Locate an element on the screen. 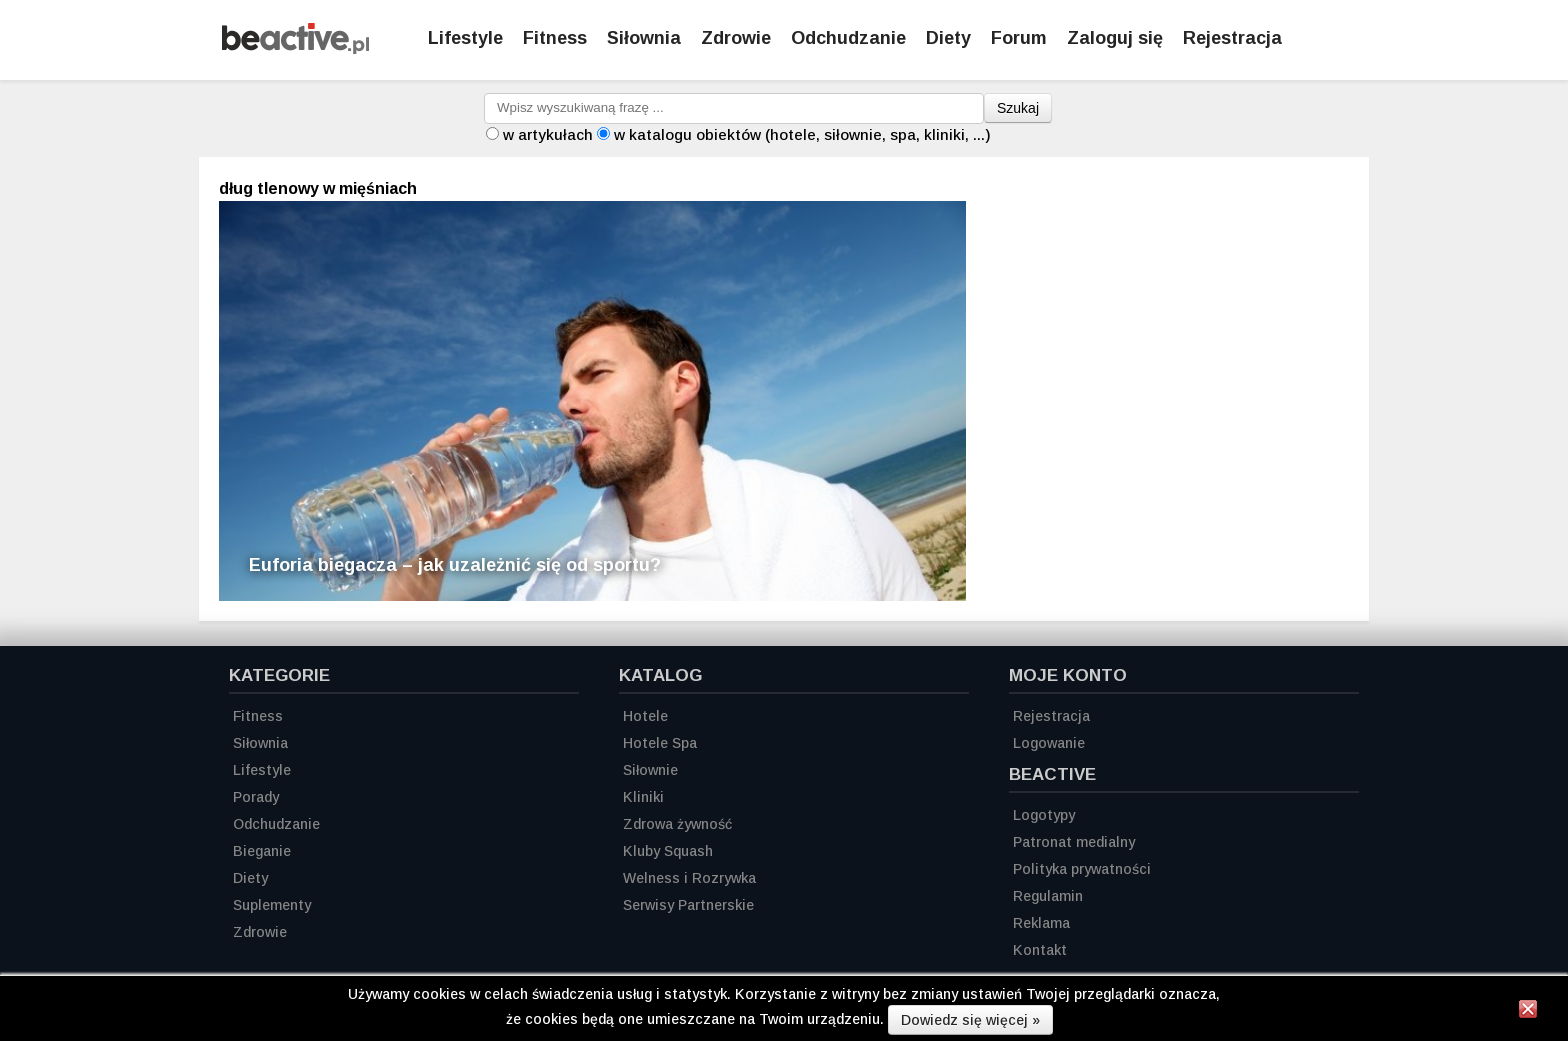 This screenshot has height=1041, width=1568. Logowanie is located at coordinates (1049, 743).